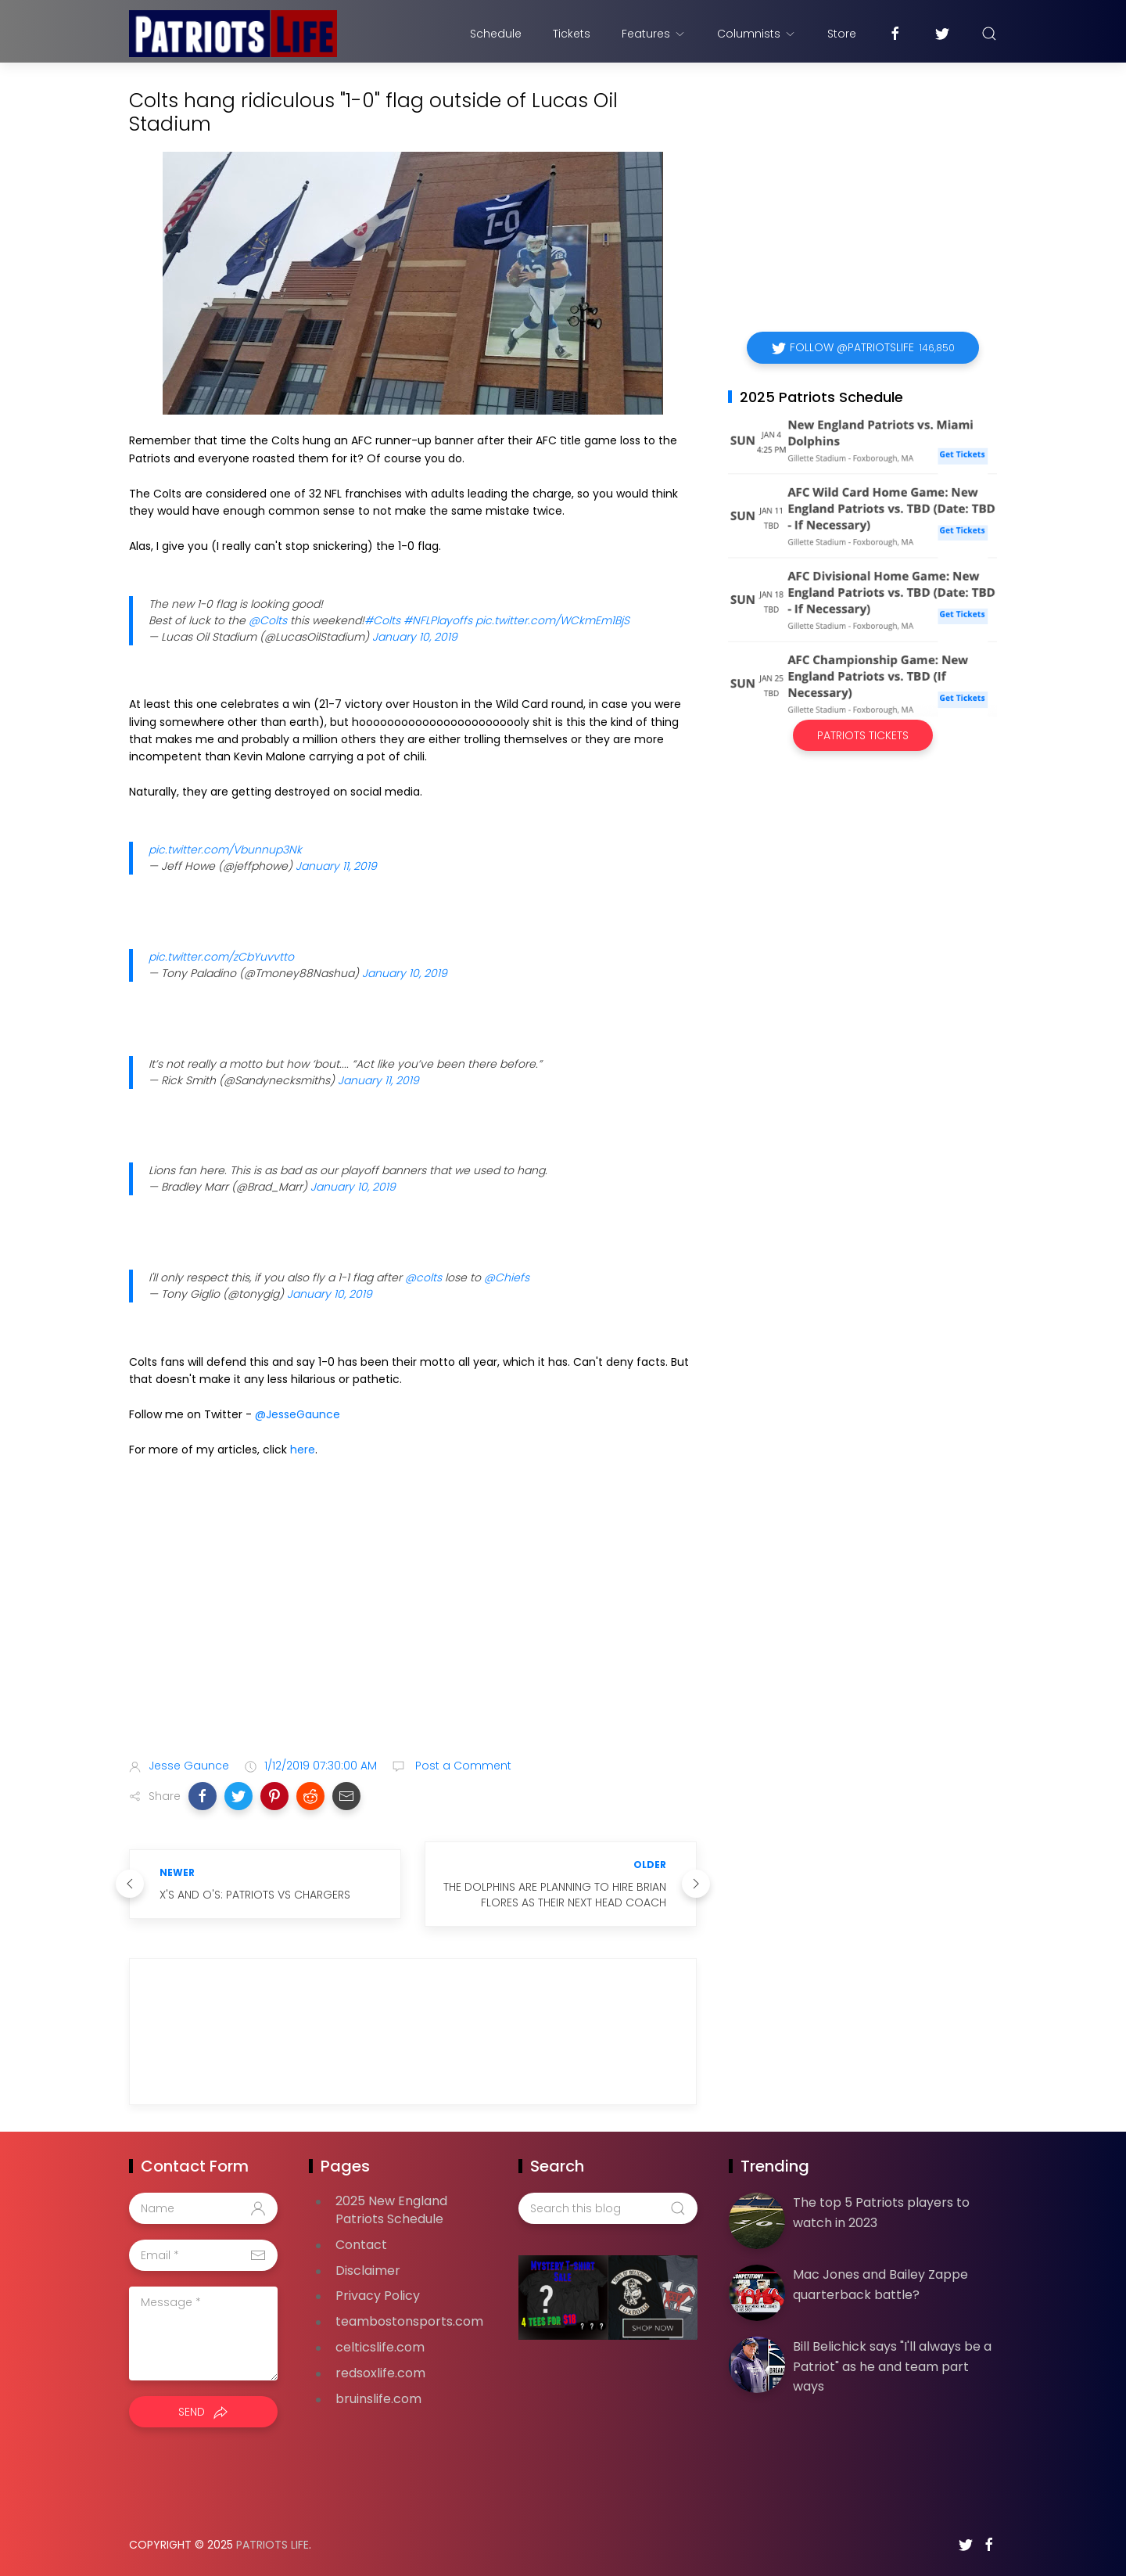  Describe the element at coordinates (571, 33) in the screenshot. I see `Tickets` at that location.